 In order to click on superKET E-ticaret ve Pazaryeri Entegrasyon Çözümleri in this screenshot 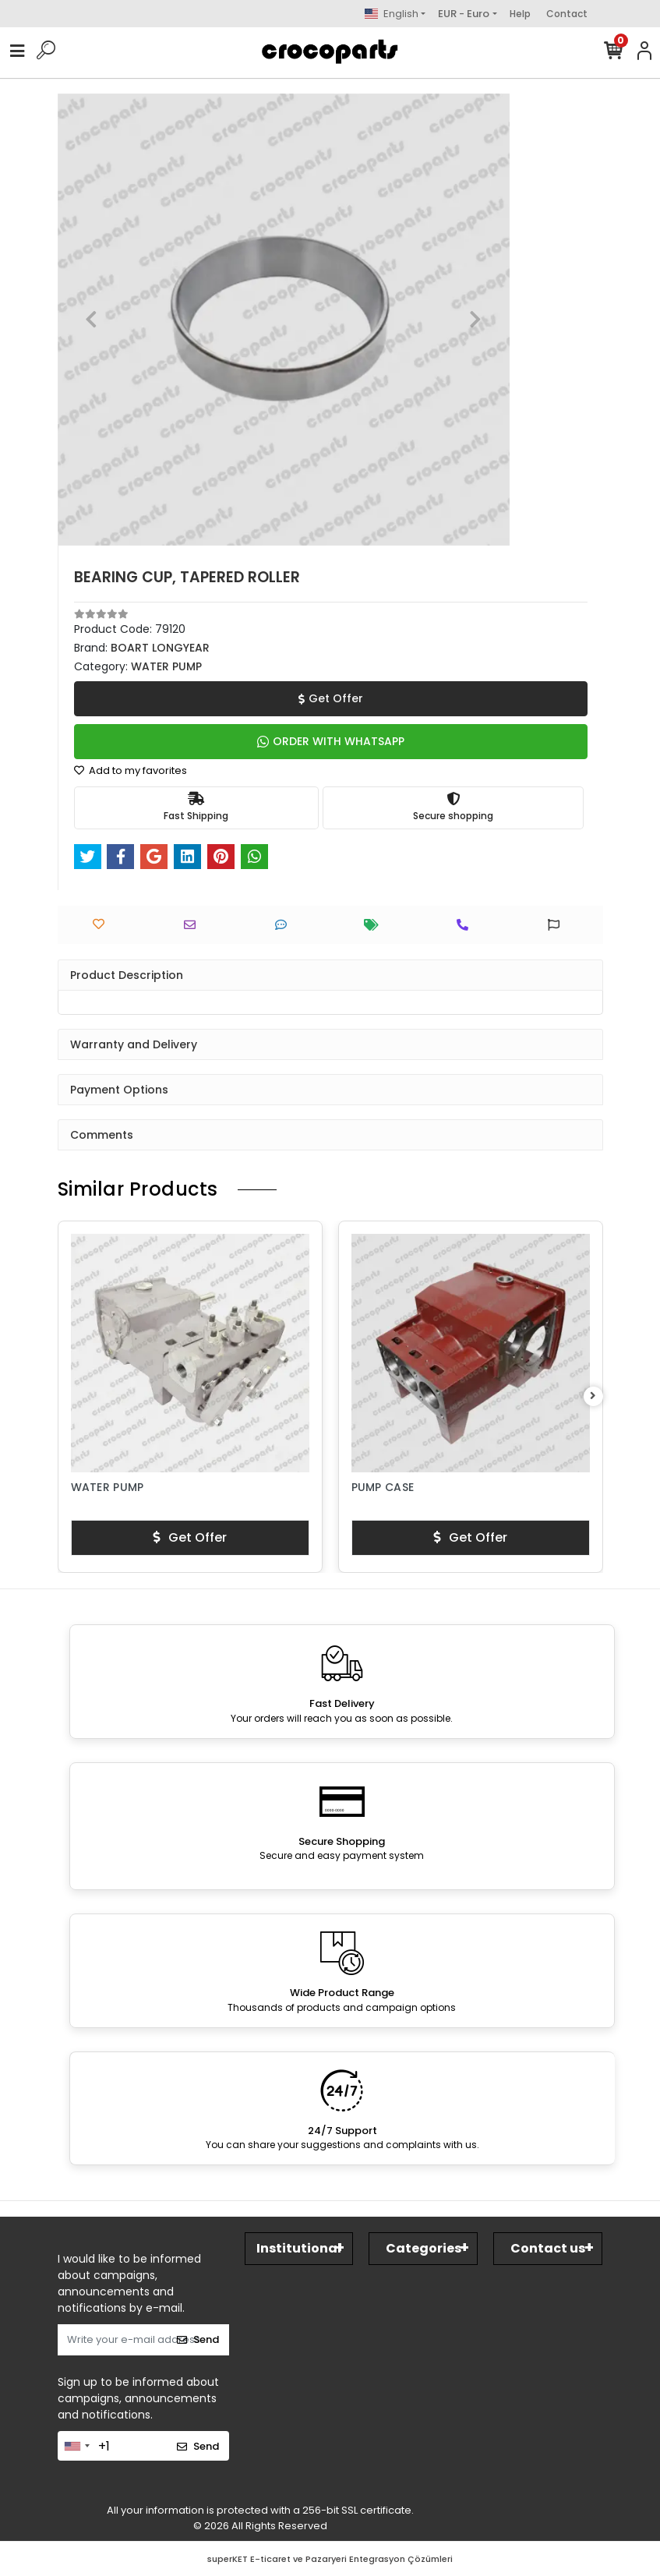, I will do `click(330, 2559)`.